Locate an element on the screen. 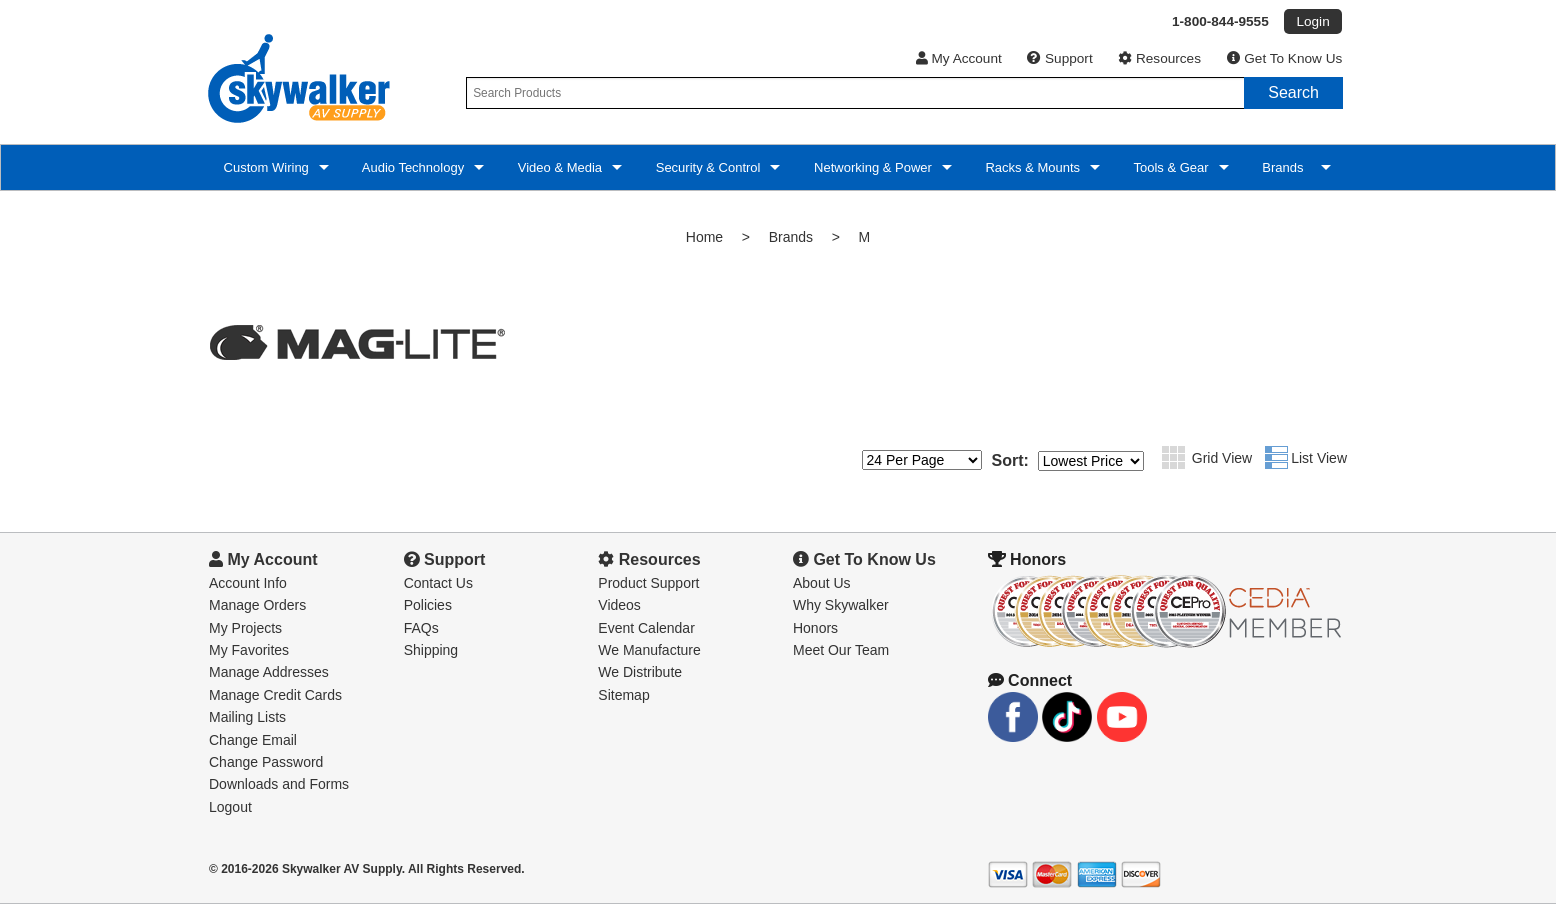 The height and width of the screenshot is (904, 1556). Logout is located at coordinates (230, 807).